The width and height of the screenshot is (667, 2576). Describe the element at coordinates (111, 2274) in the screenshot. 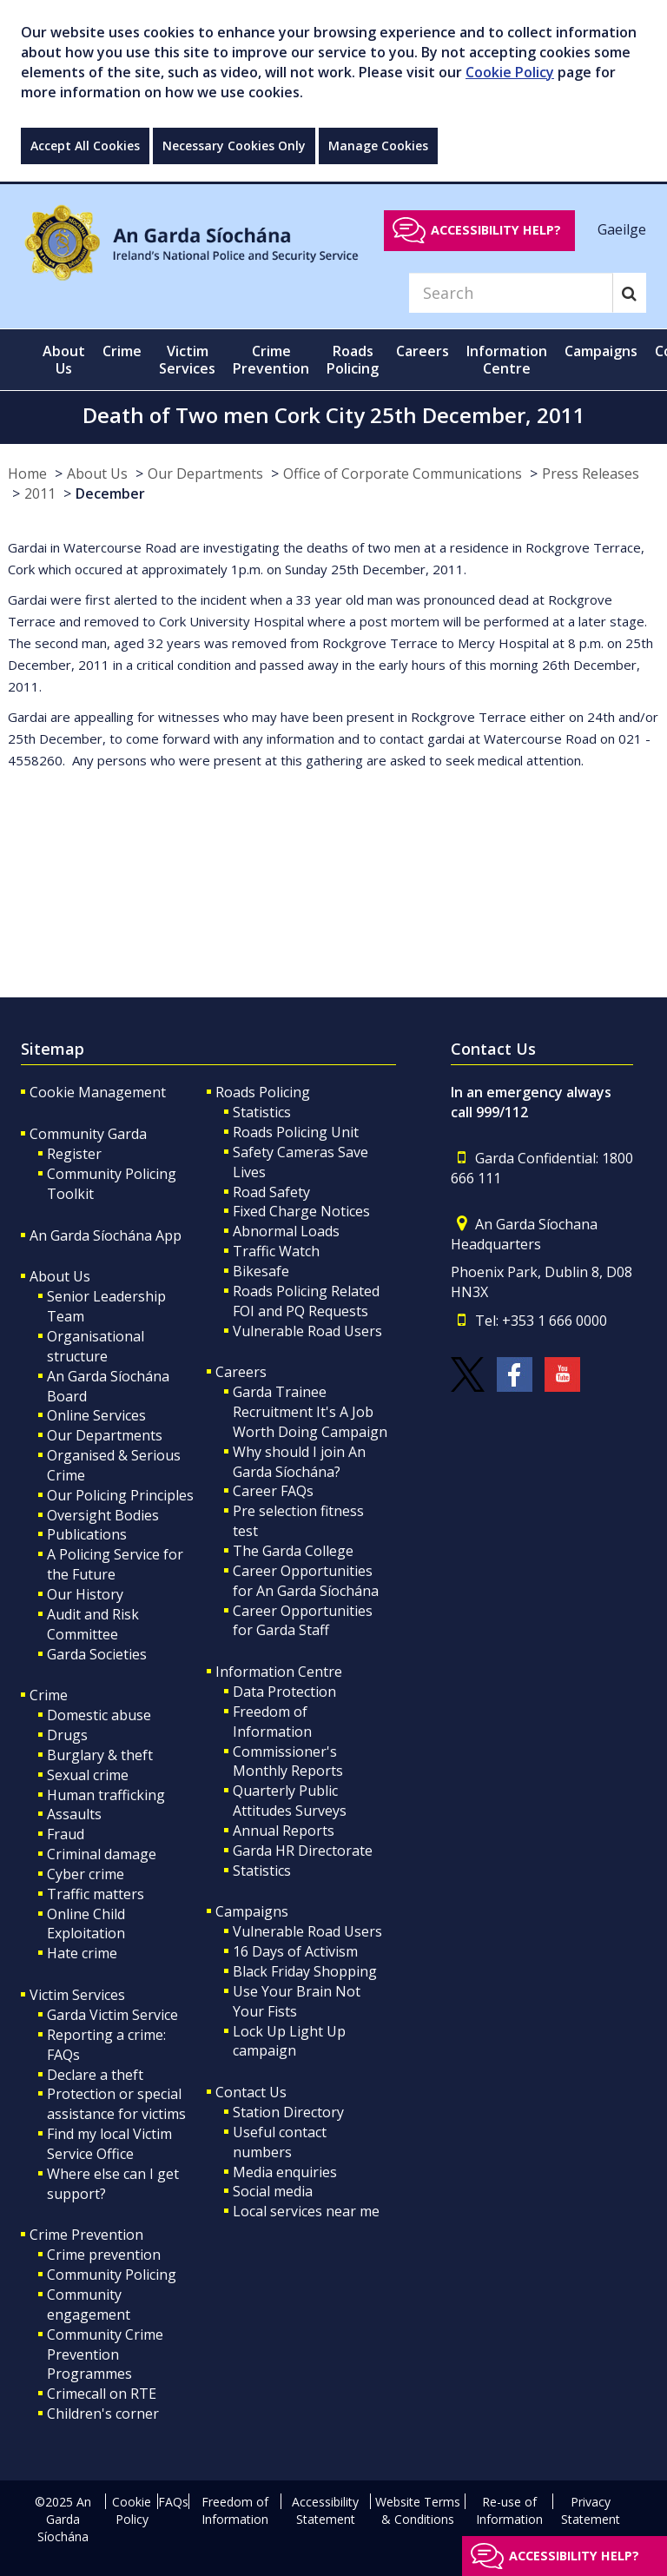

I see `Community Policing` at that location.